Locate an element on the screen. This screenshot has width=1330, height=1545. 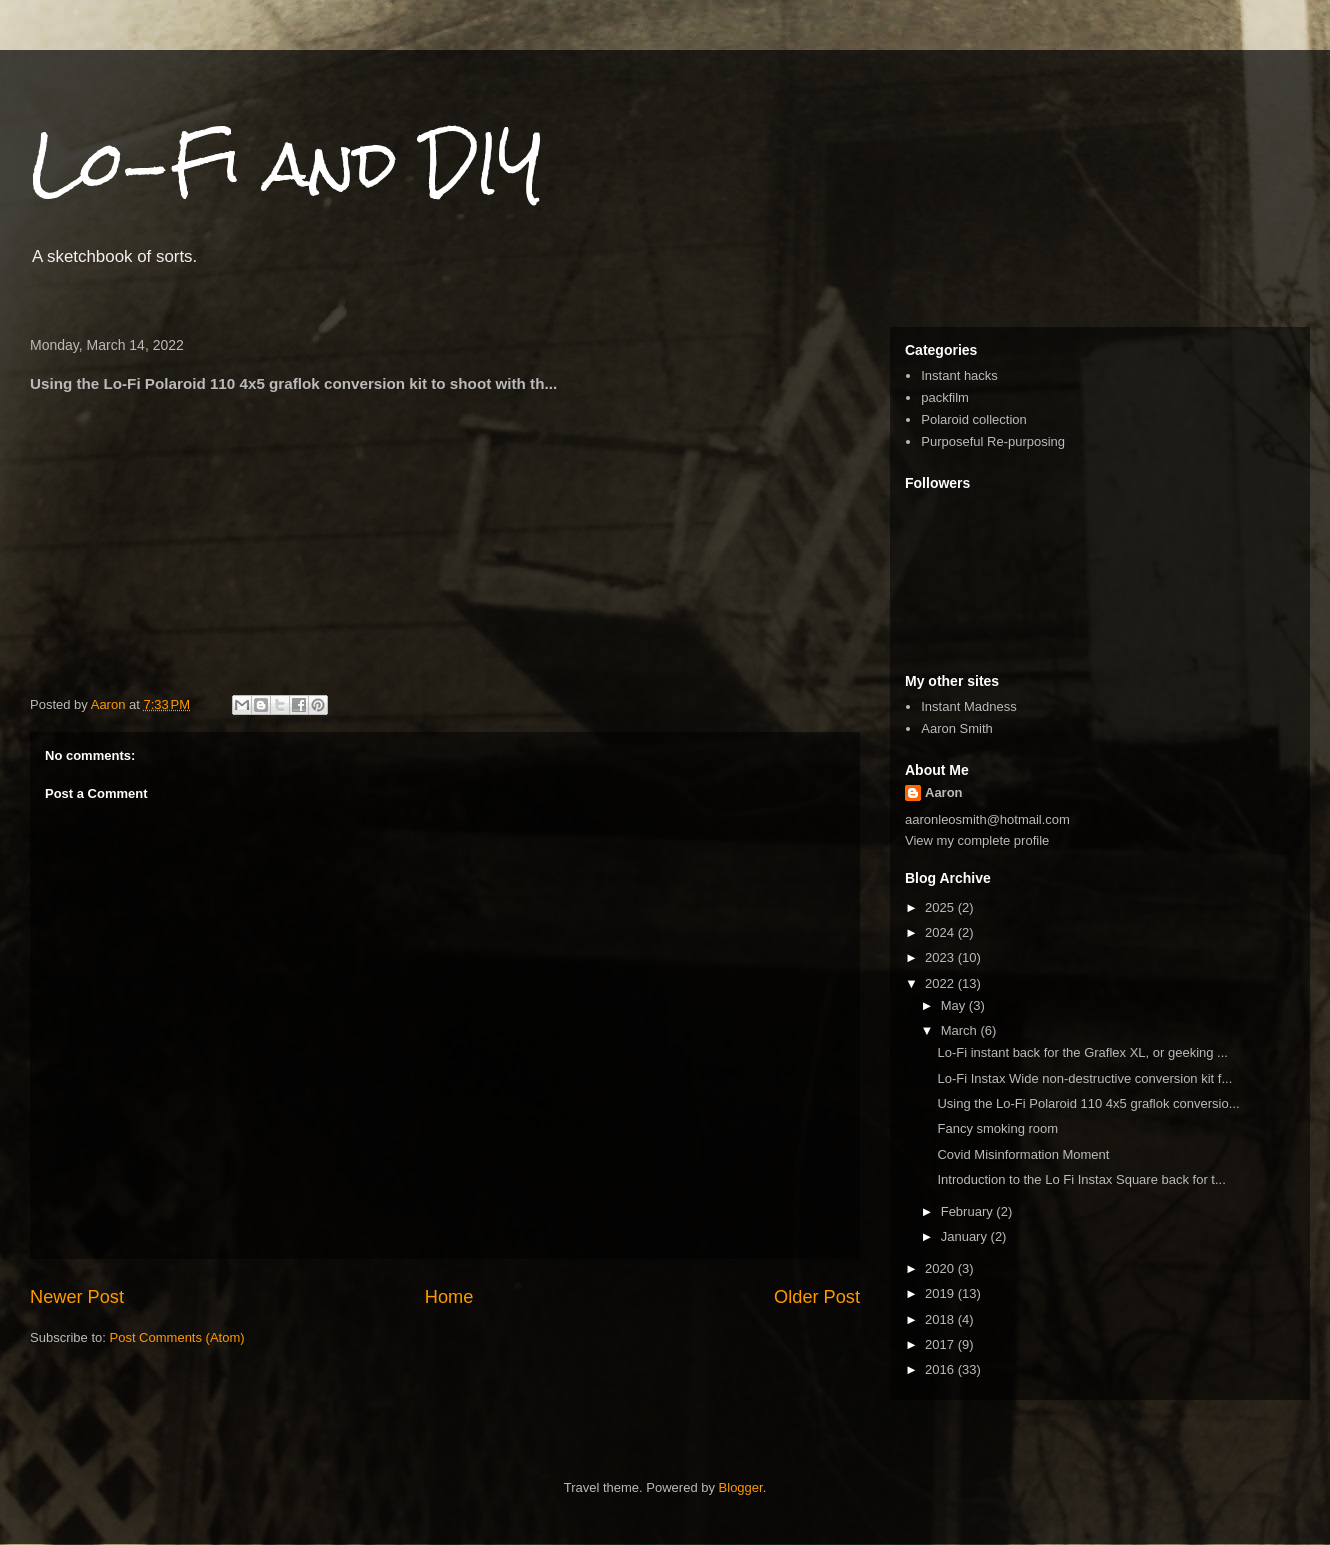
2024 is located at coordinates (941, 932).